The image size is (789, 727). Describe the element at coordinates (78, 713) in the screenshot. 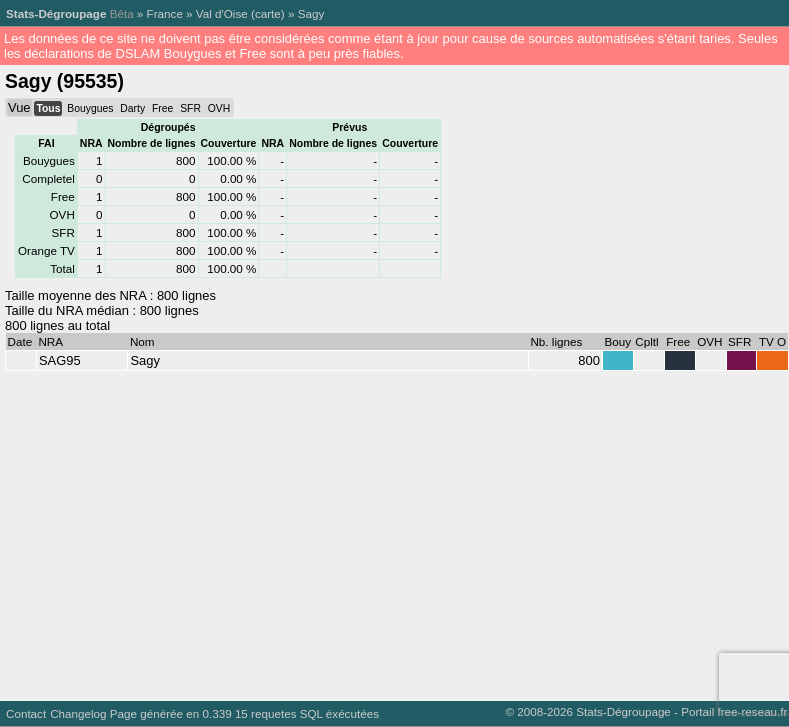

I see `Changelog` at that location.